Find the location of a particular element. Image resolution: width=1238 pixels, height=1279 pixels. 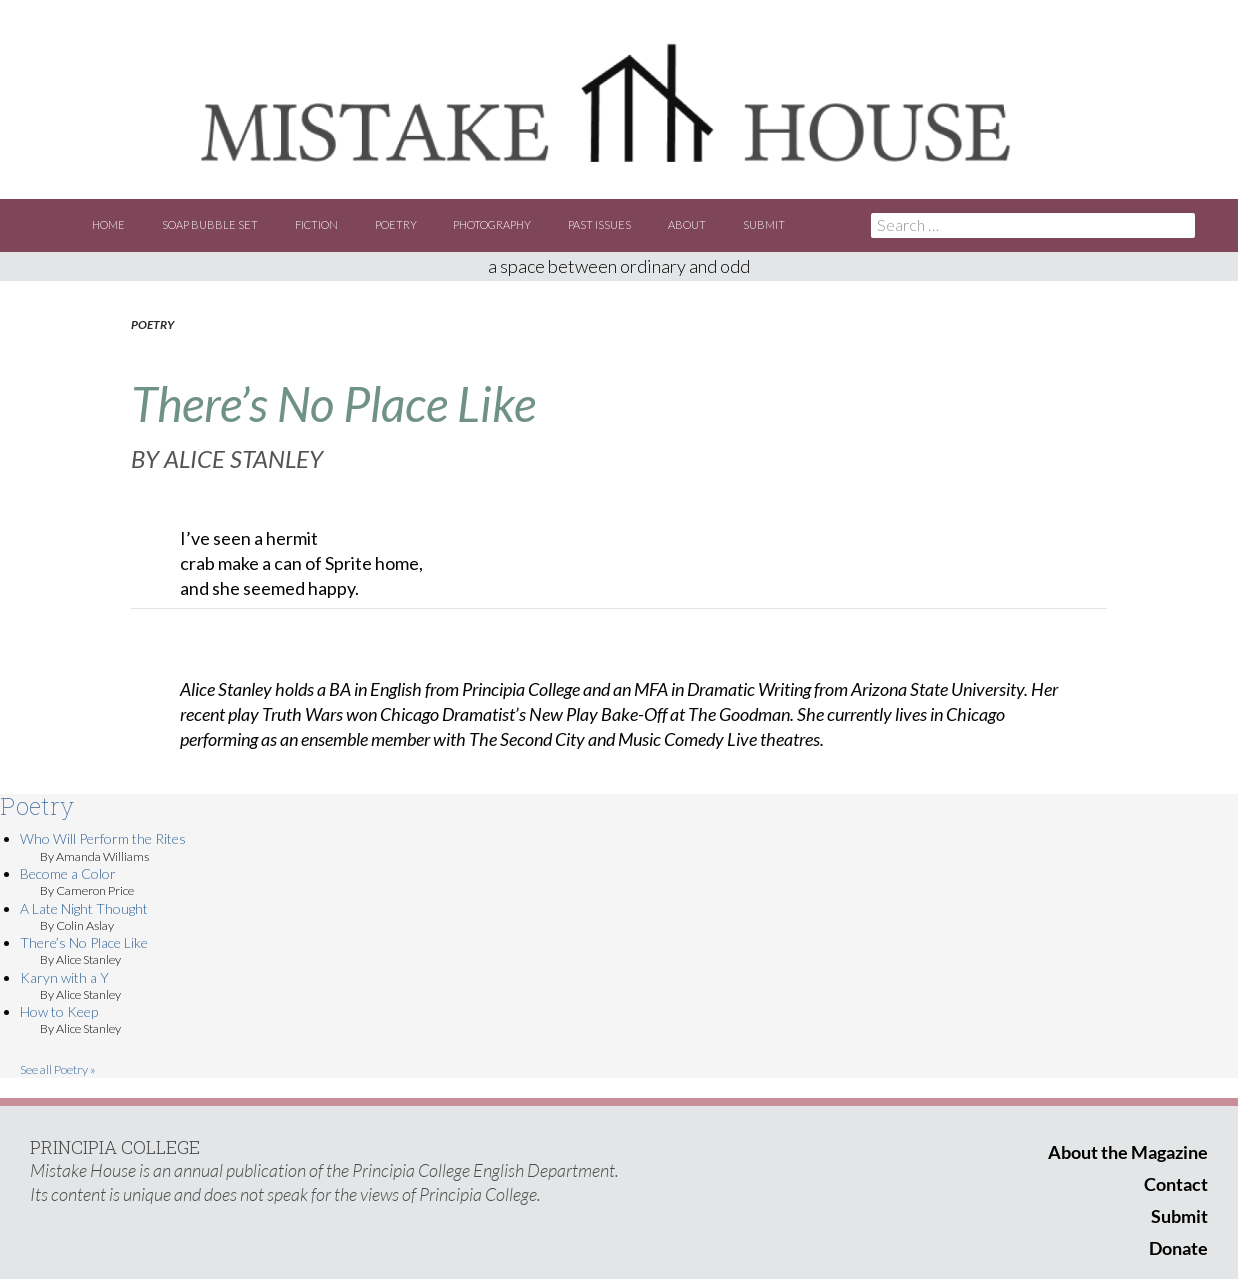

Contact is located at coordinates (1176, 1184).